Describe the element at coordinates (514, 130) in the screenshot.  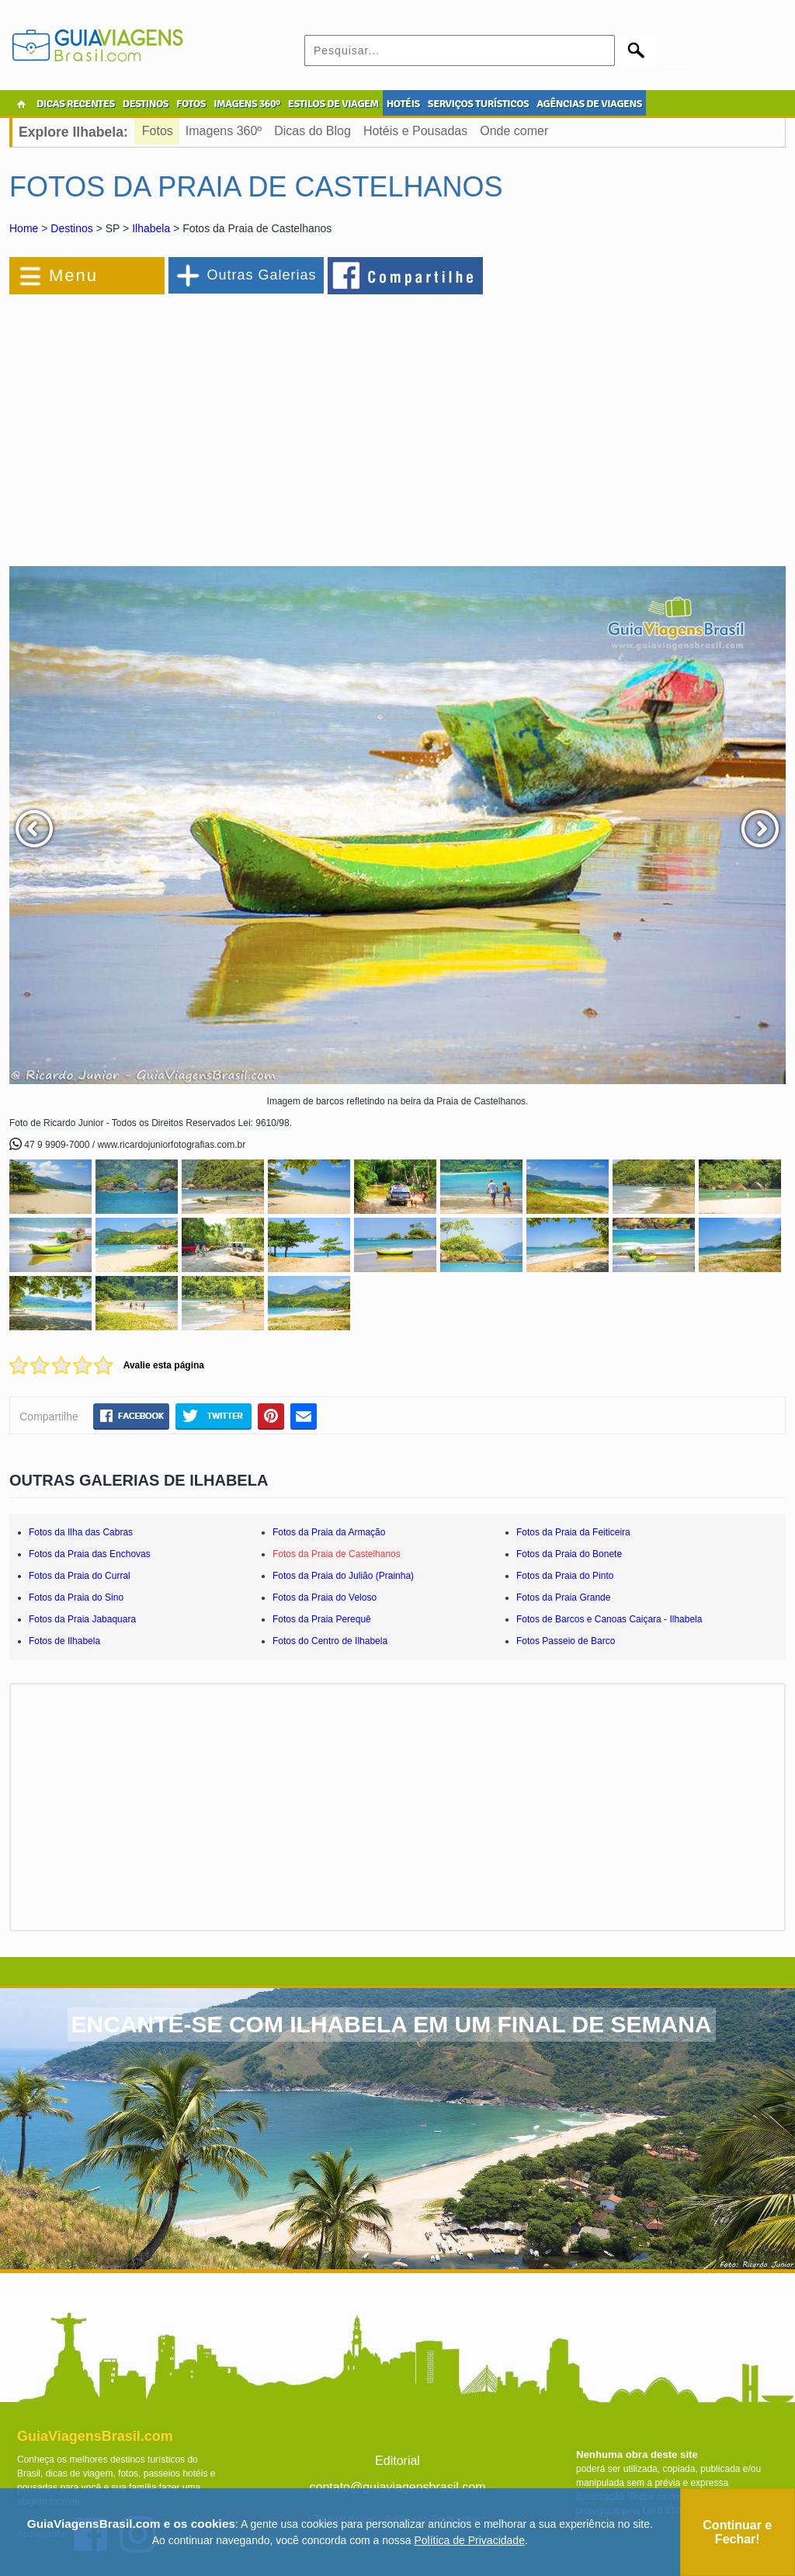
I see `Onde comer` at that location.